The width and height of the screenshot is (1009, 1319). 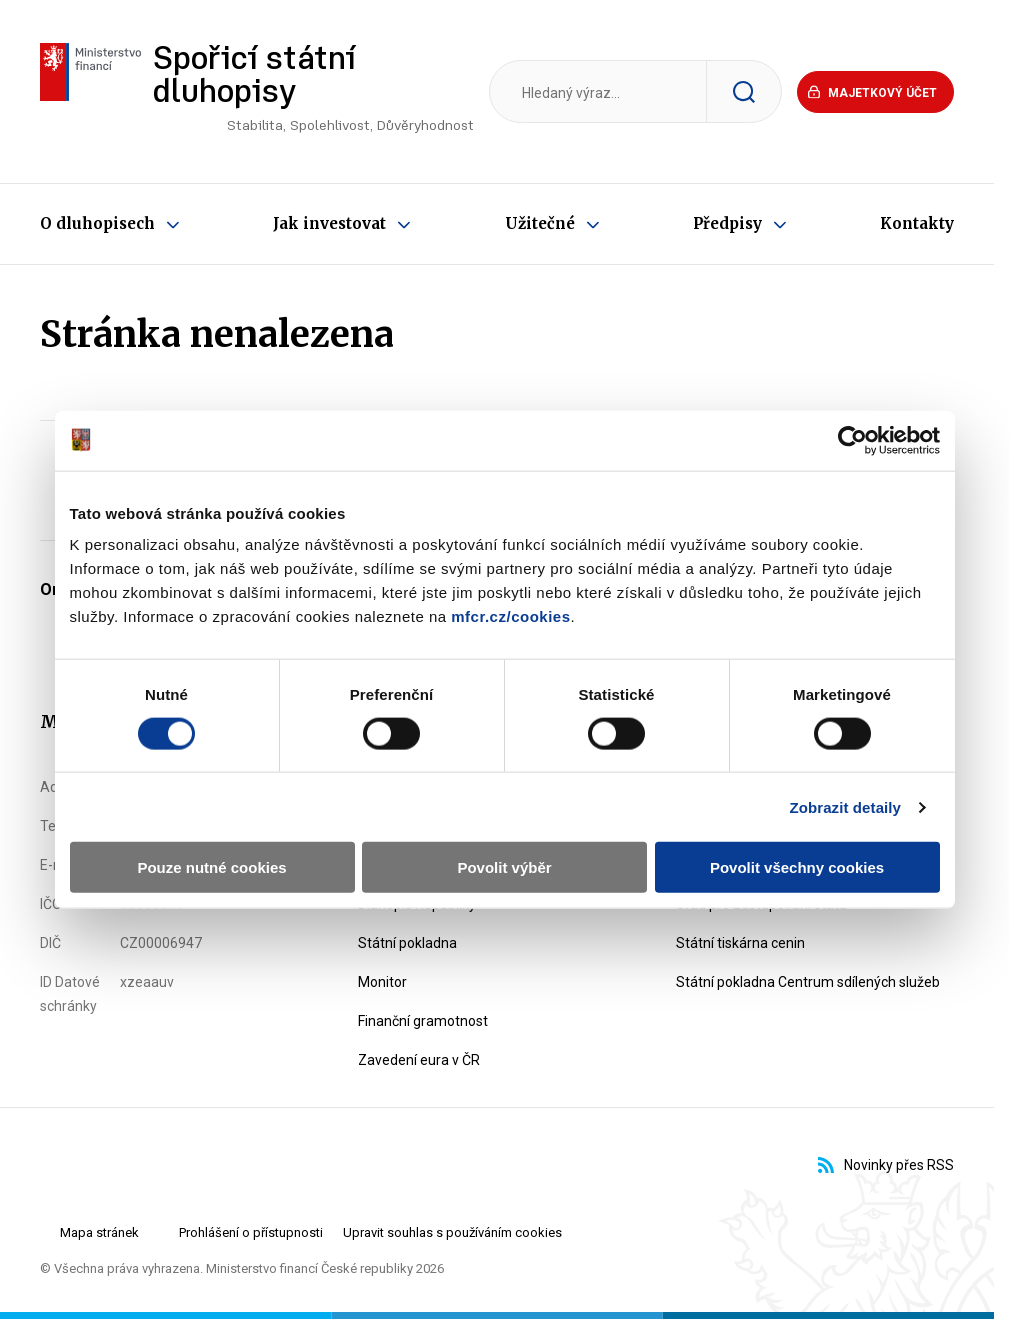 I want to click on Mapa stránek, so click(x=99, y=1232).